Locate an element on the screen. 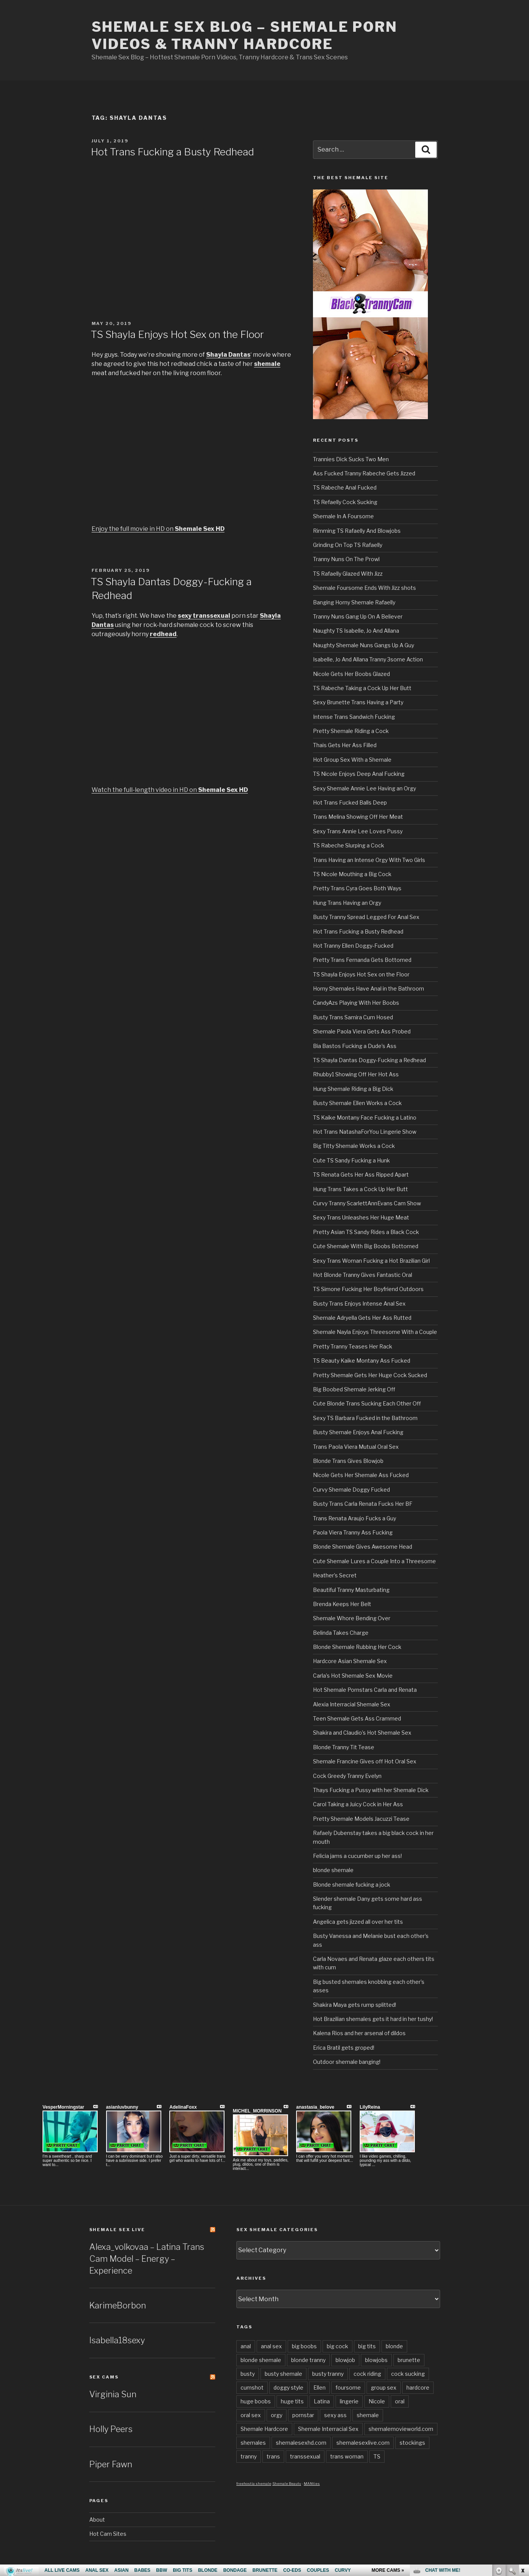 The height and width of the screenshot is (2576, 529). Erica Bratil gets groped! is located at coordinates (343, 2047).